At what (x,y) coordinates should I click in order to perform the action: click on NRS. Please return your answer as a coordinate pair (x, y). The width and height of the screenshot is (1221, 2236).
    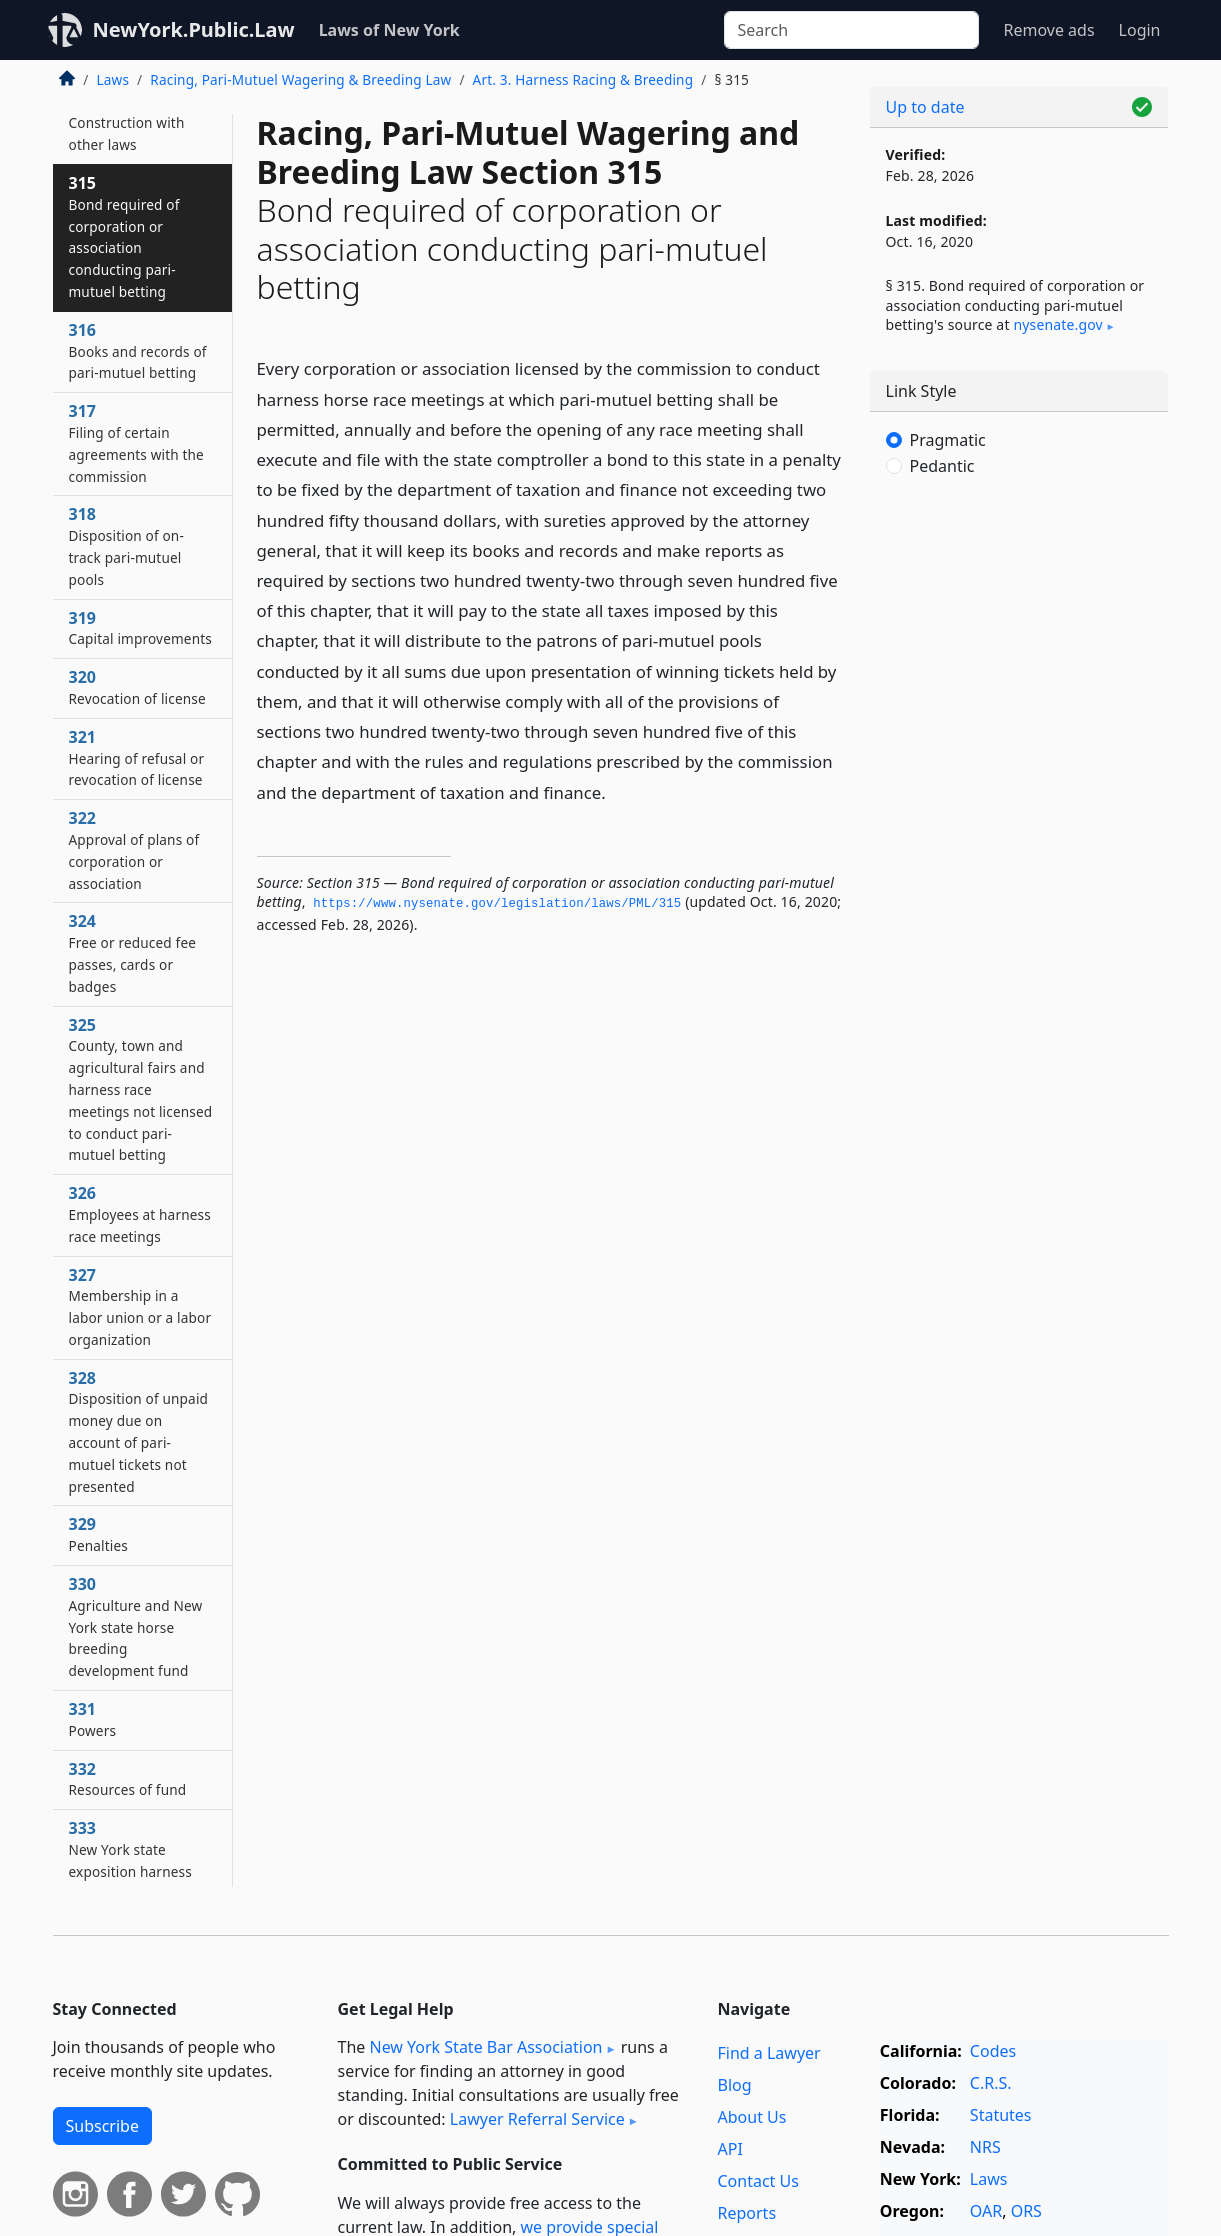
    Looking at the image, I should click on (985, 2147).